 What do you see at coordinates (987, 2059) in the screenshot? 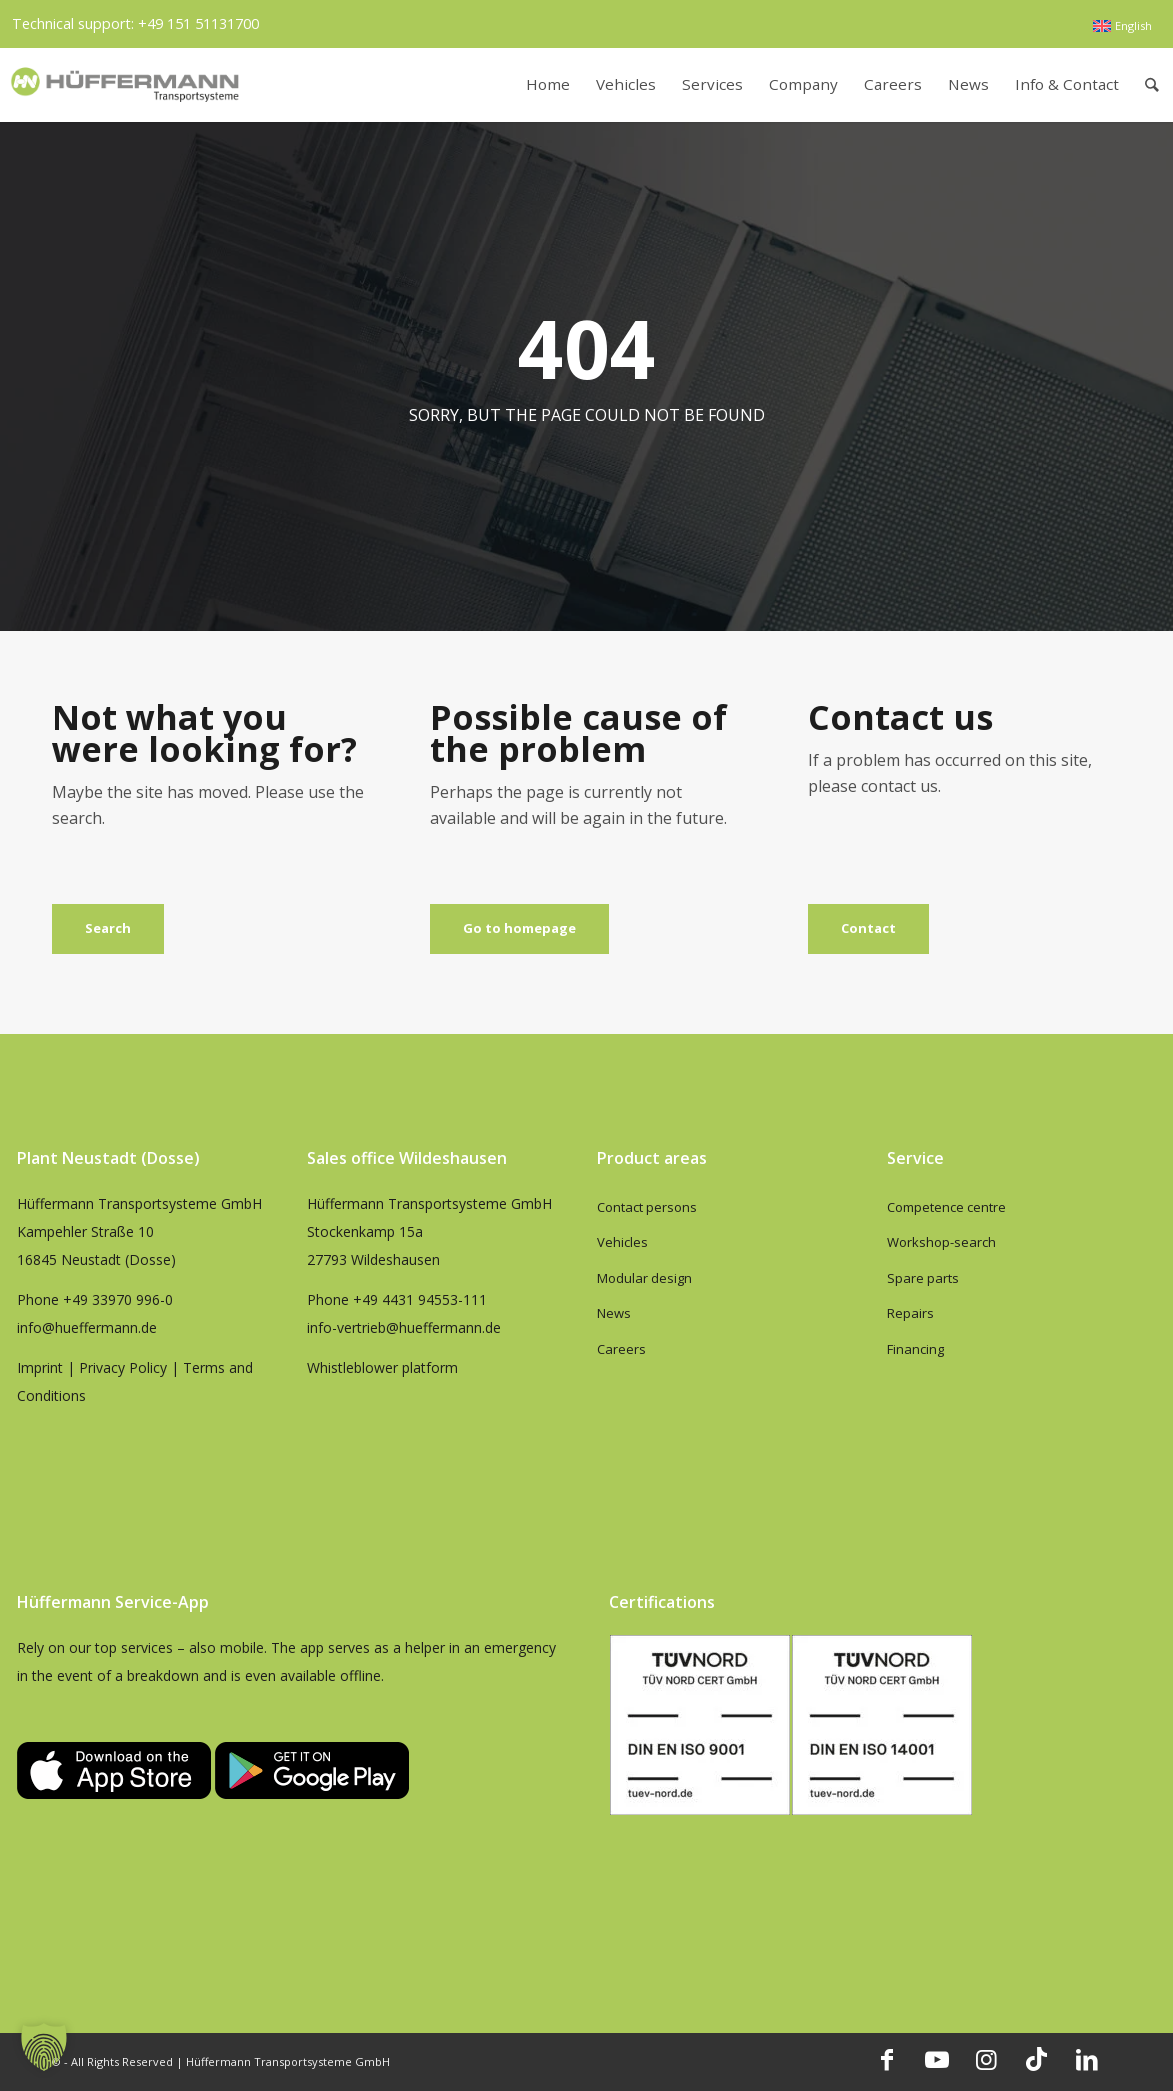
I see `[Link to Instagram]` at bounding box center [987, 2059].